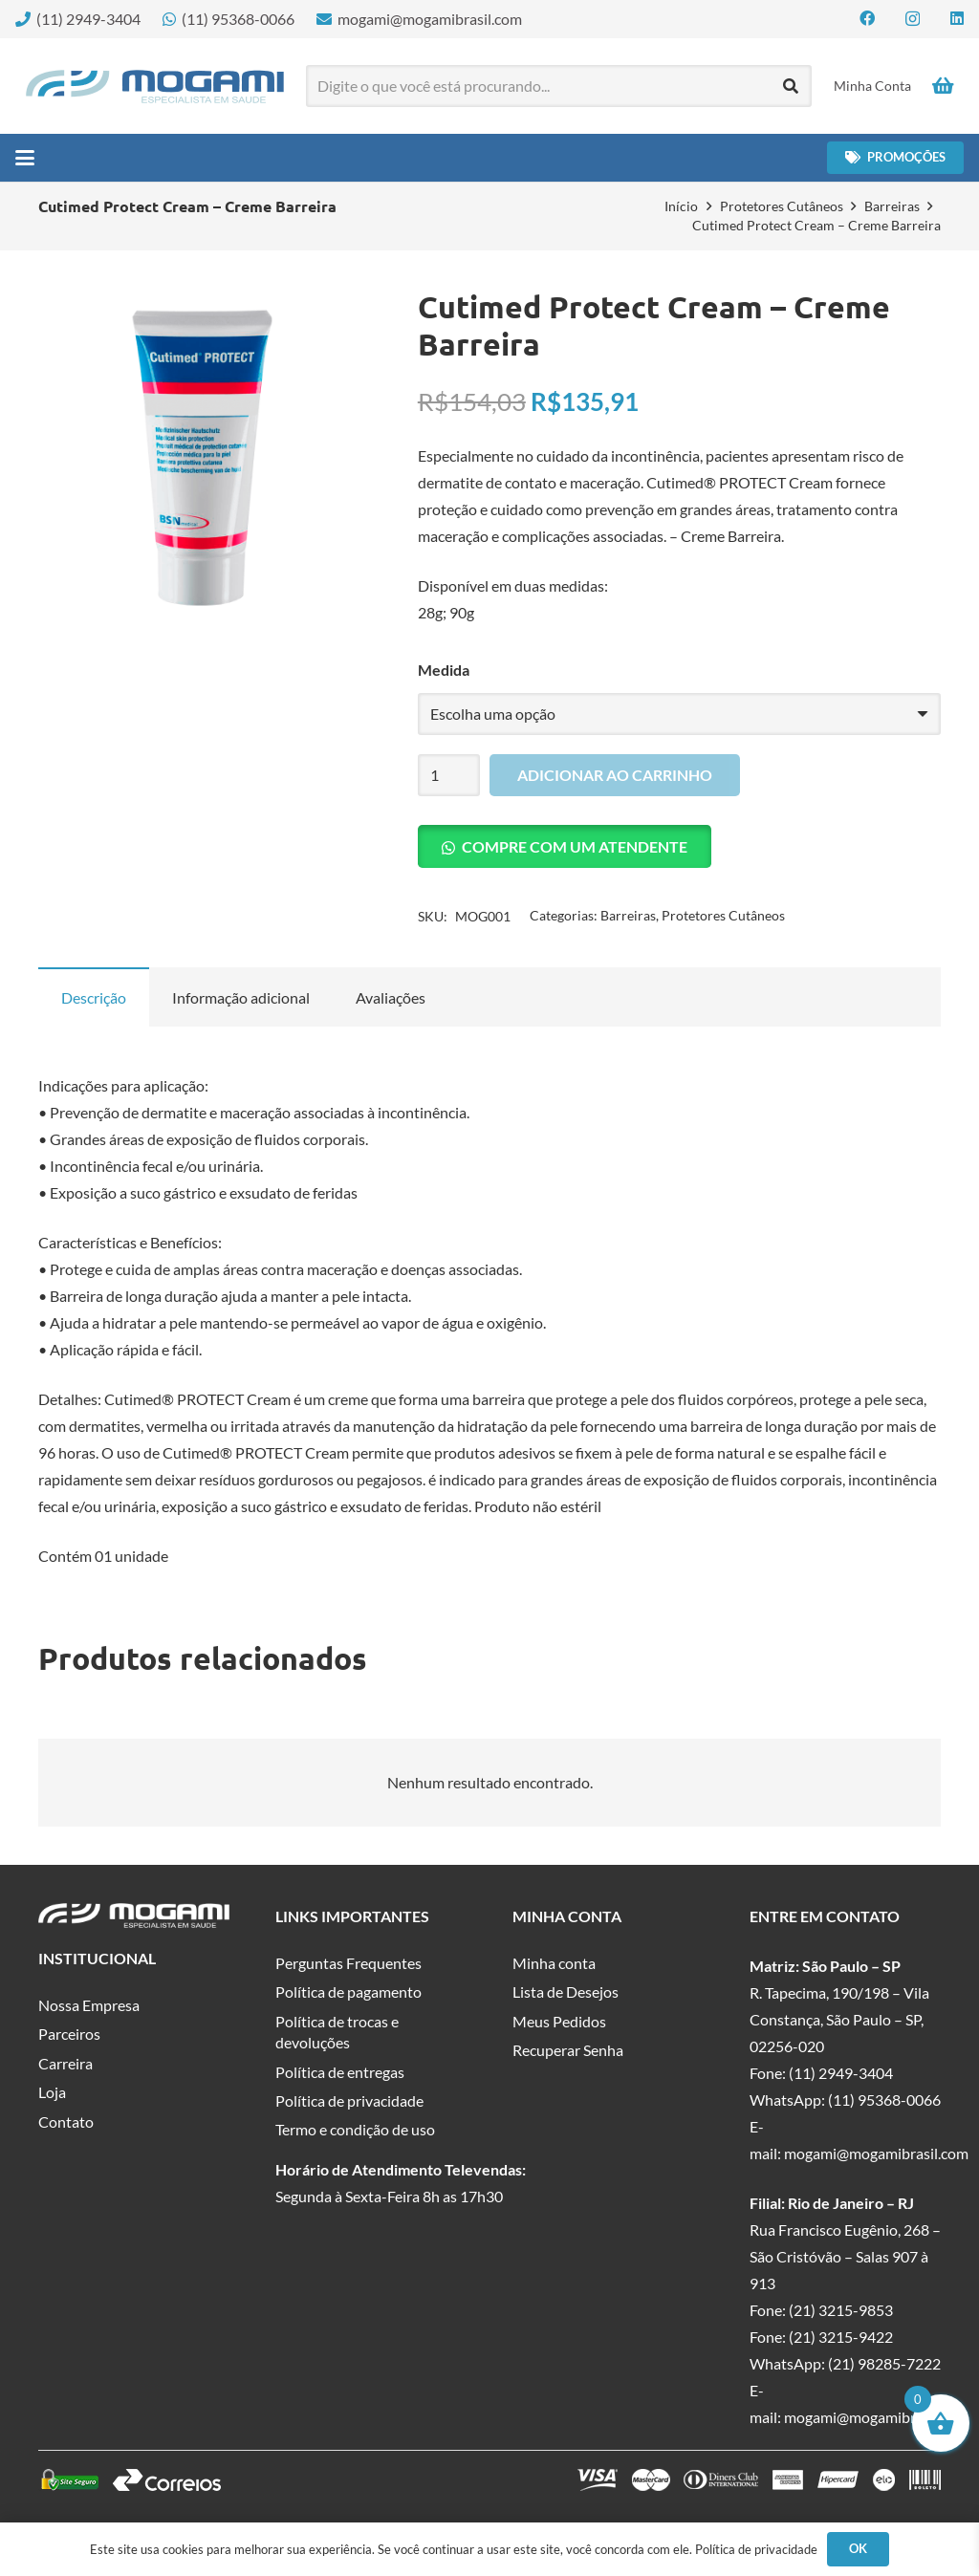  Describe the element at coordinates (355, 2129) in the screenshot. I see `Termo e condição de uso` at that location.